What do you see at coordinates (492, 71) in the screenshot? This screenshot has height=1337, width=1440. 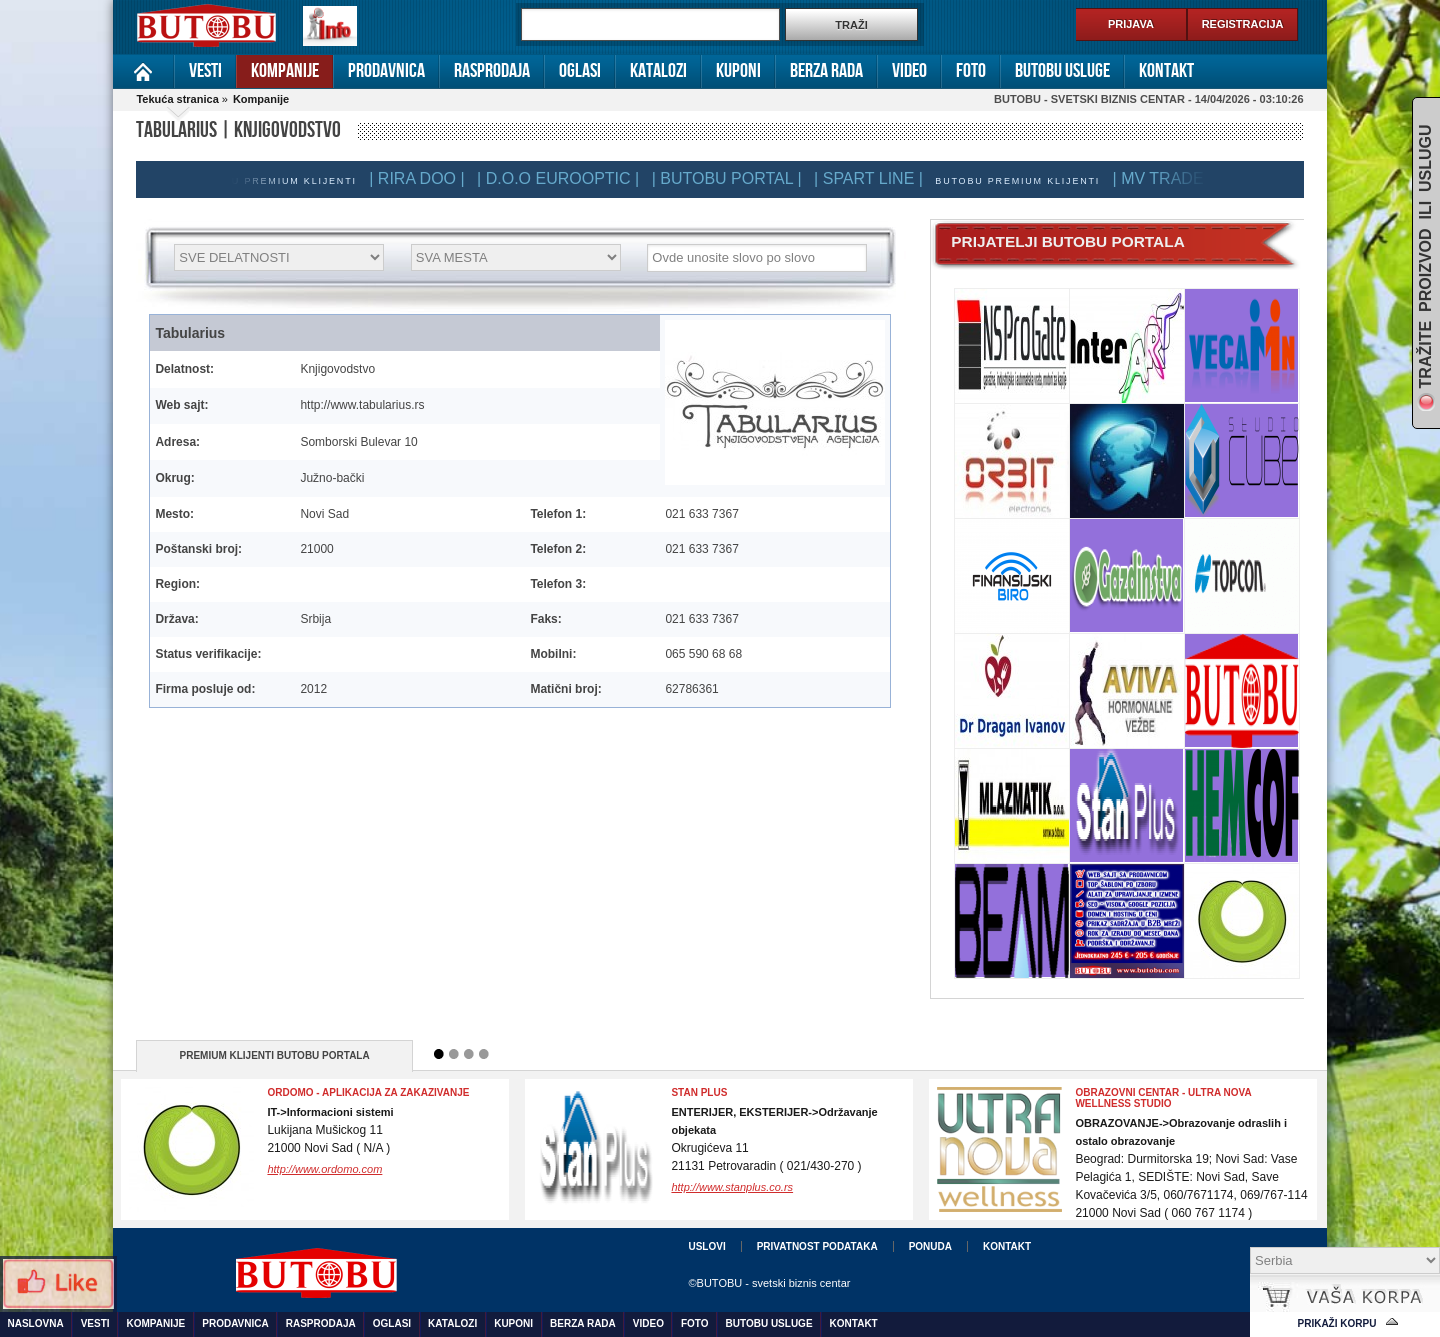 I see `Rasprodaja` at bounding box center [492, 71].